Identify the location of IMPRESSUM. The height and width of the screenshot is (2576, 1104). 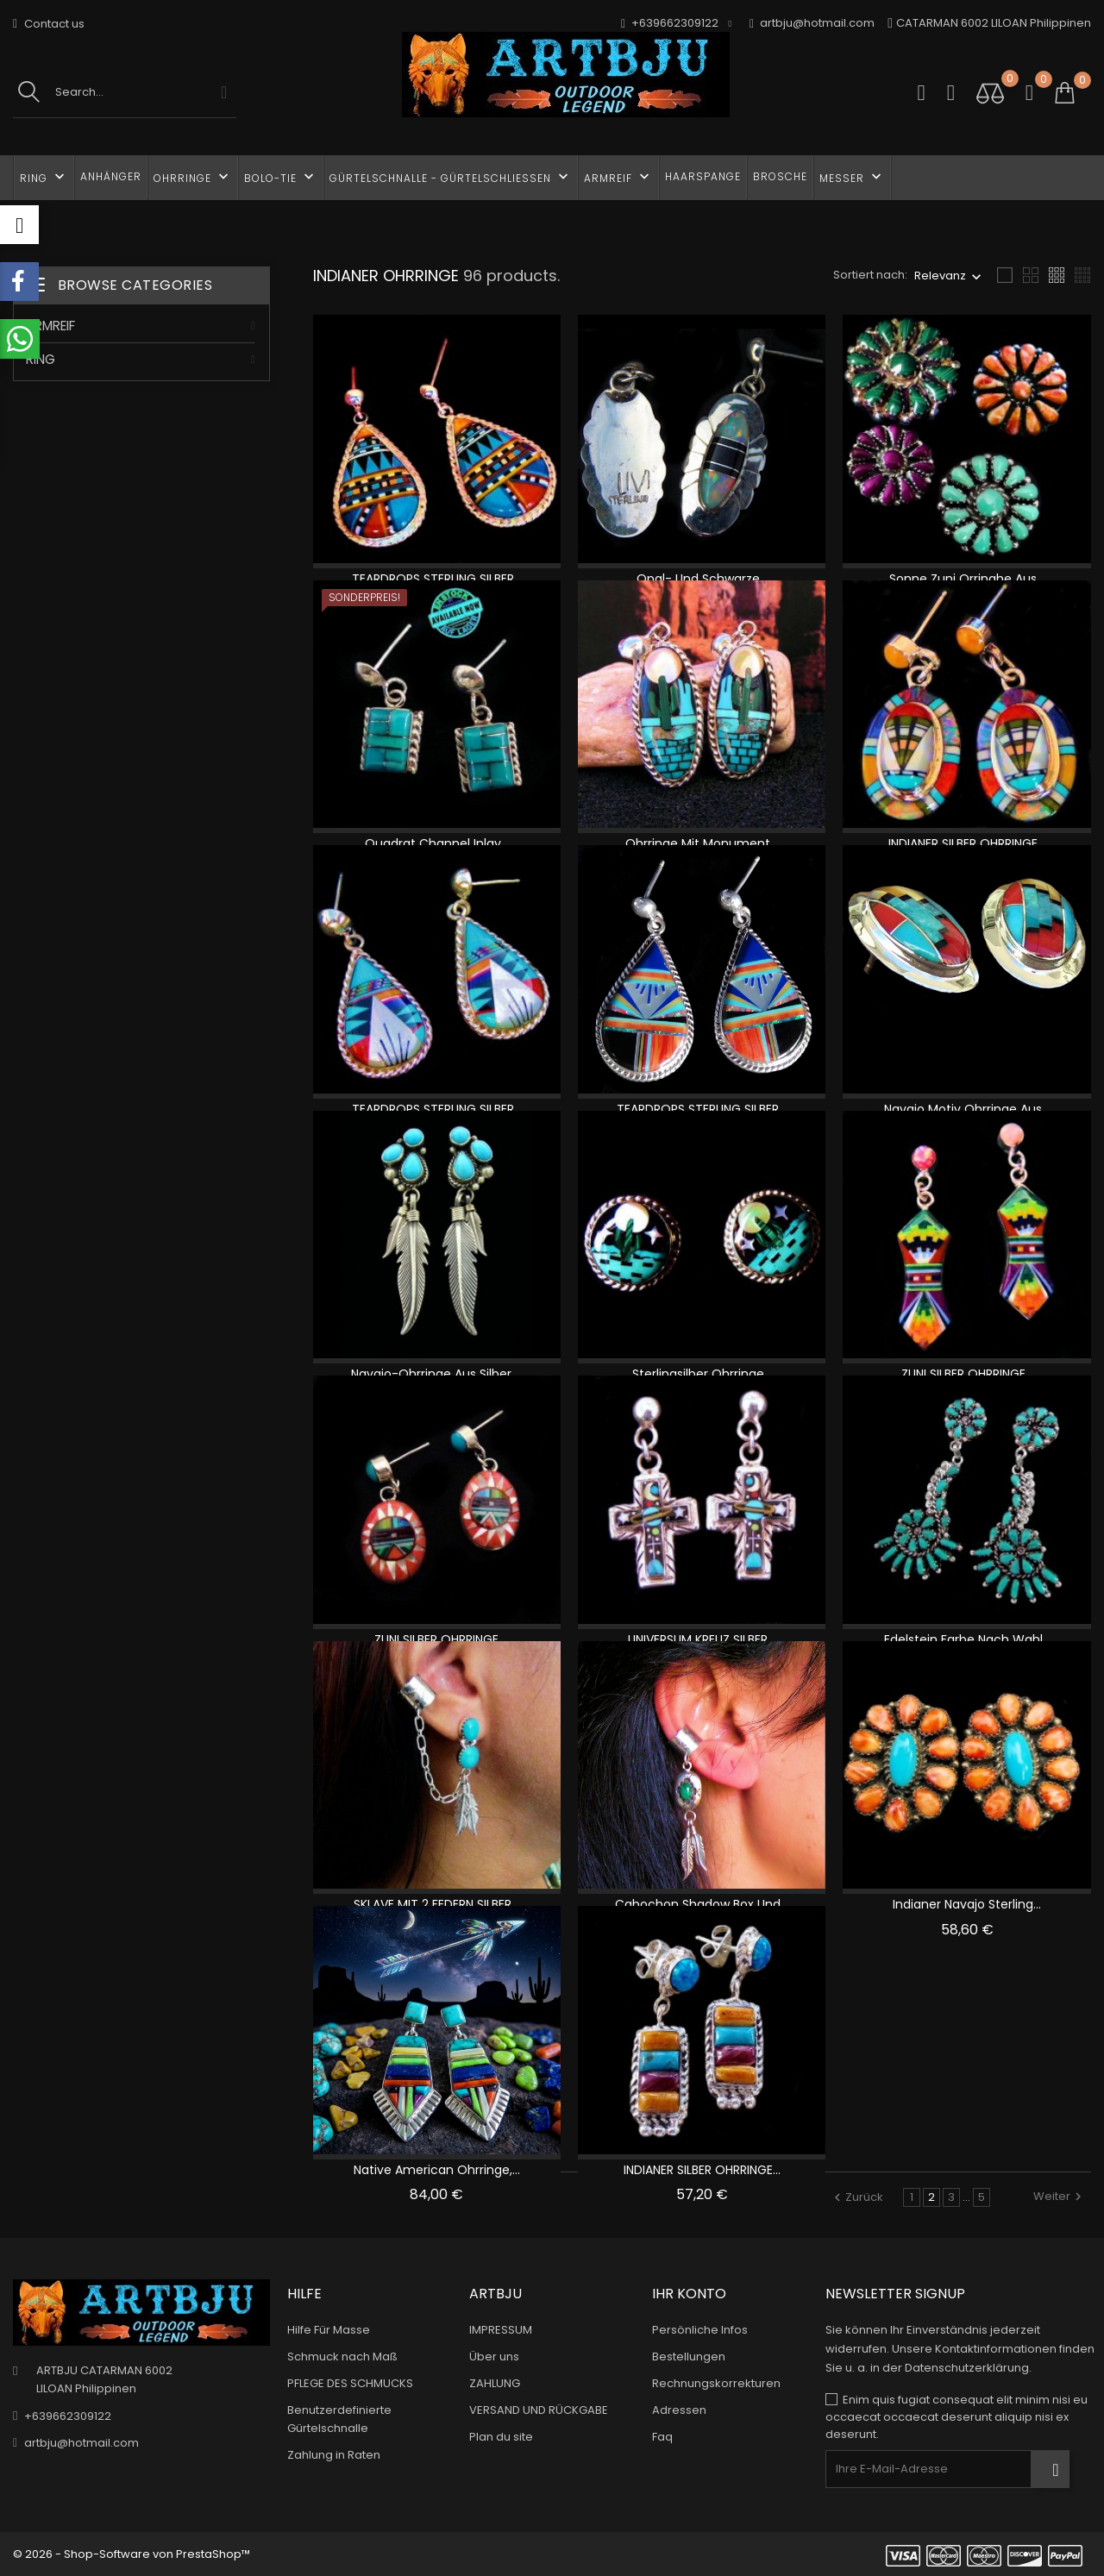
(500, 2330).